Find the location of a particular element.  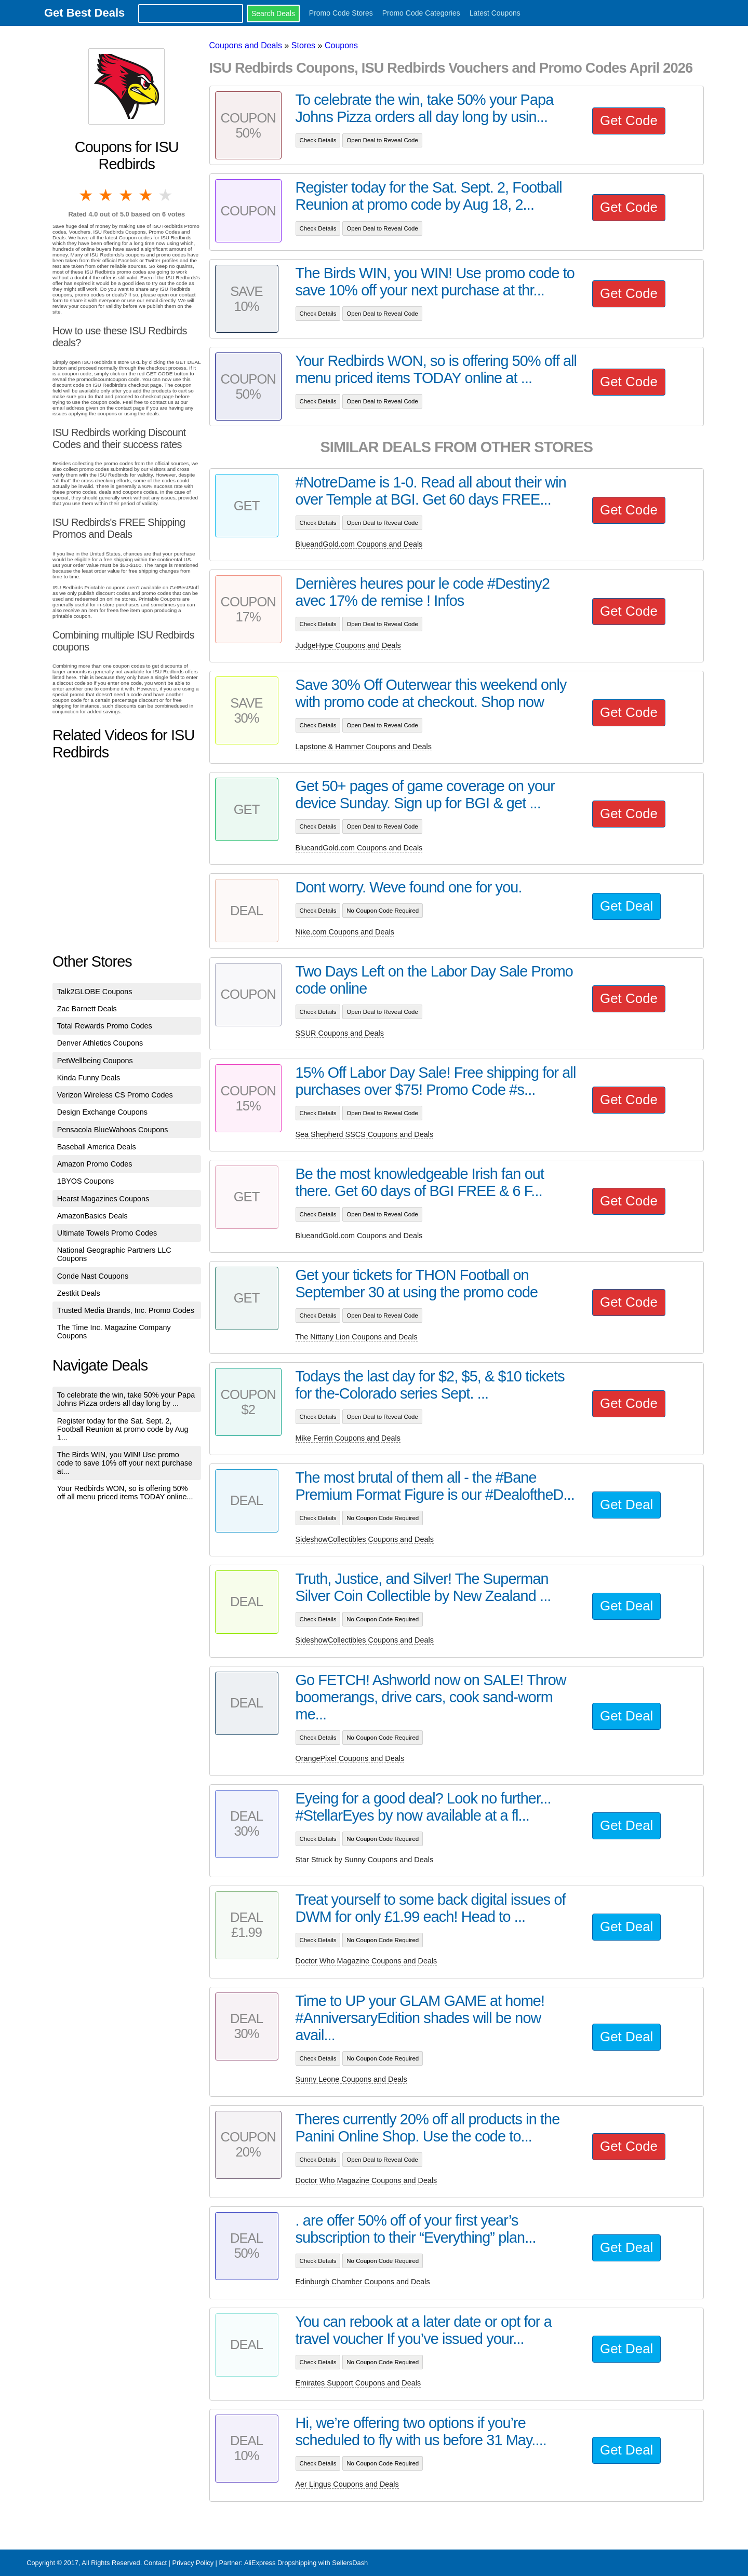

PetWellbeing Coupons is located at coordinates (95, 1060).